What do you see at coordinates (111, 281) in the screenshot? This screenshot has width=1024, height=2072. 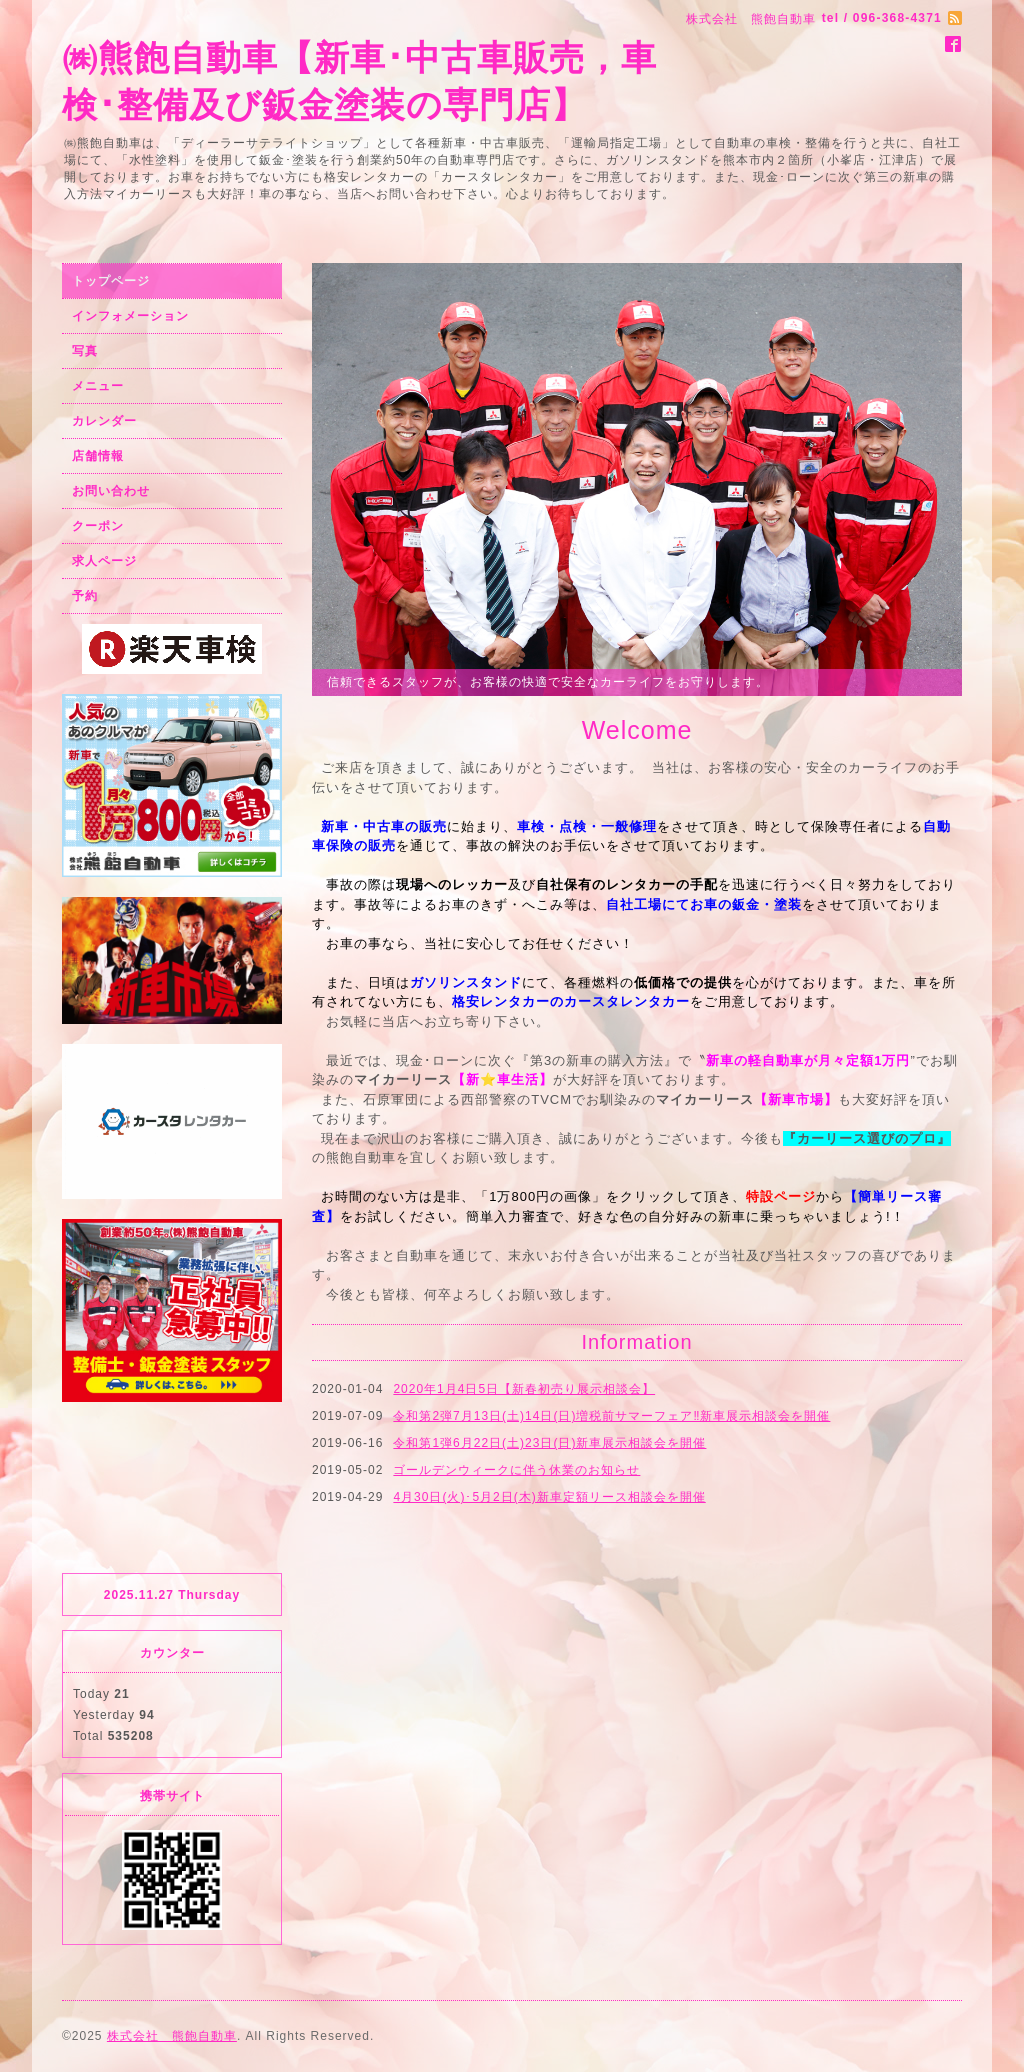 I see `トップページ` at bounding box center [111, 281].